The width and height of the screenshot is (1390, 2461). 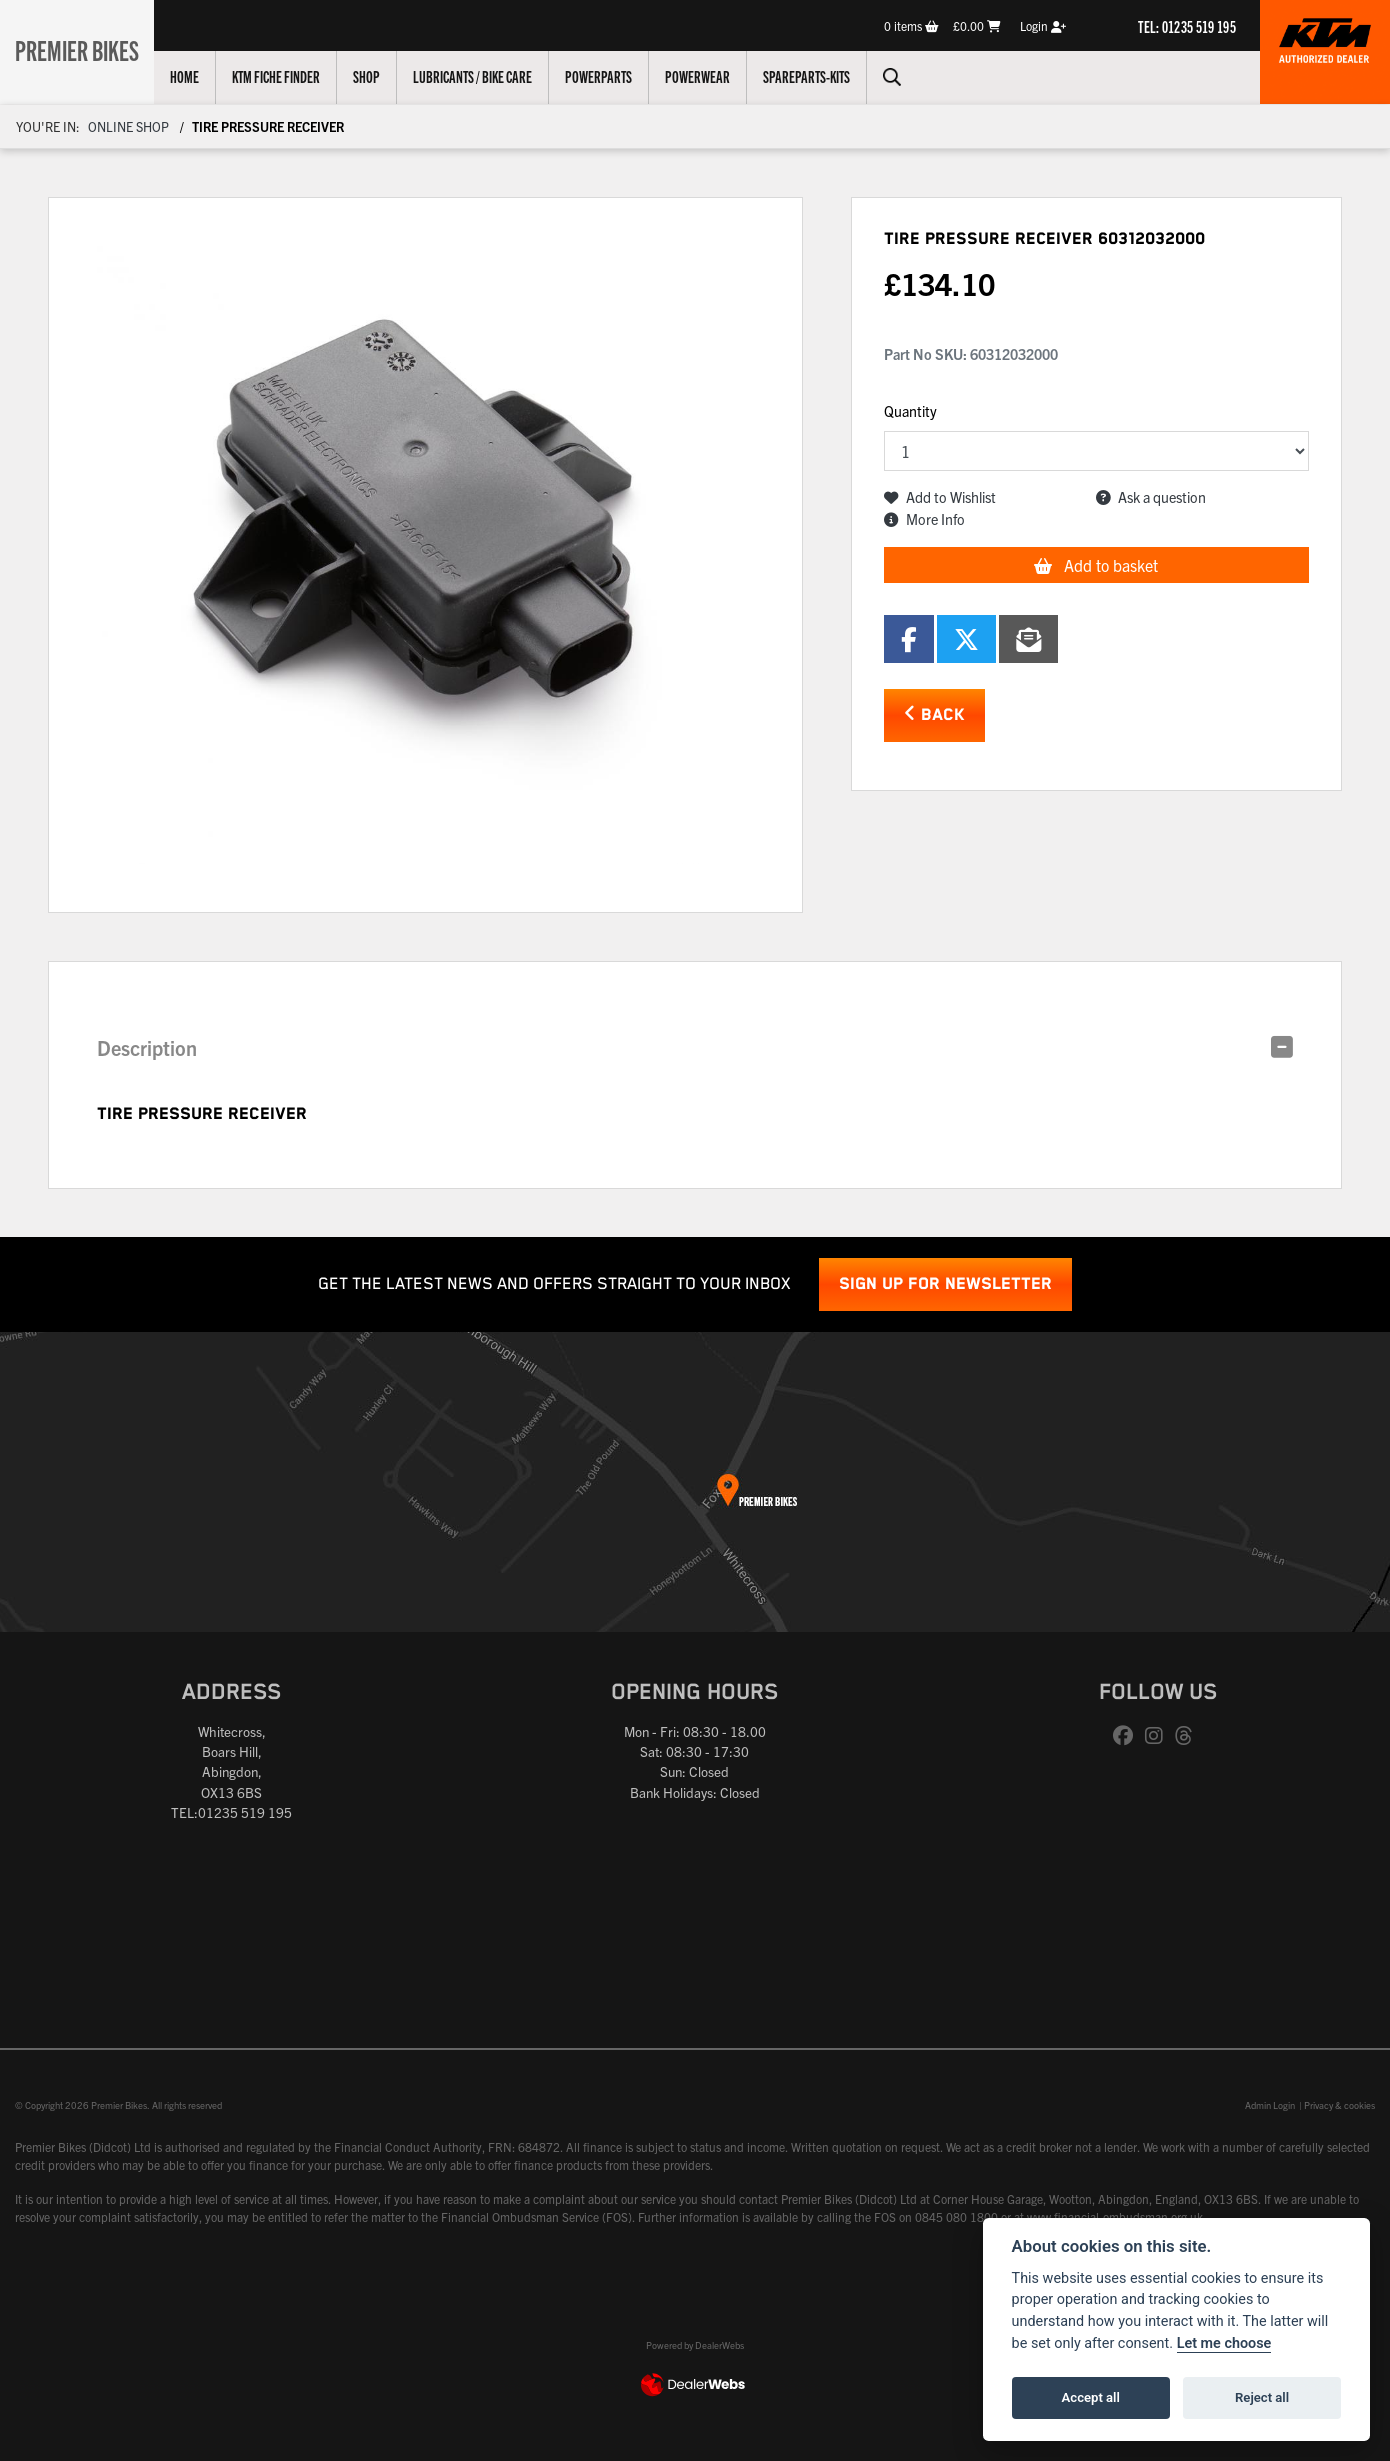 What do you see at coordinates (1262, 2397) in the screenshot?
I see `Reject all` at bounding box center [1262, 2397].